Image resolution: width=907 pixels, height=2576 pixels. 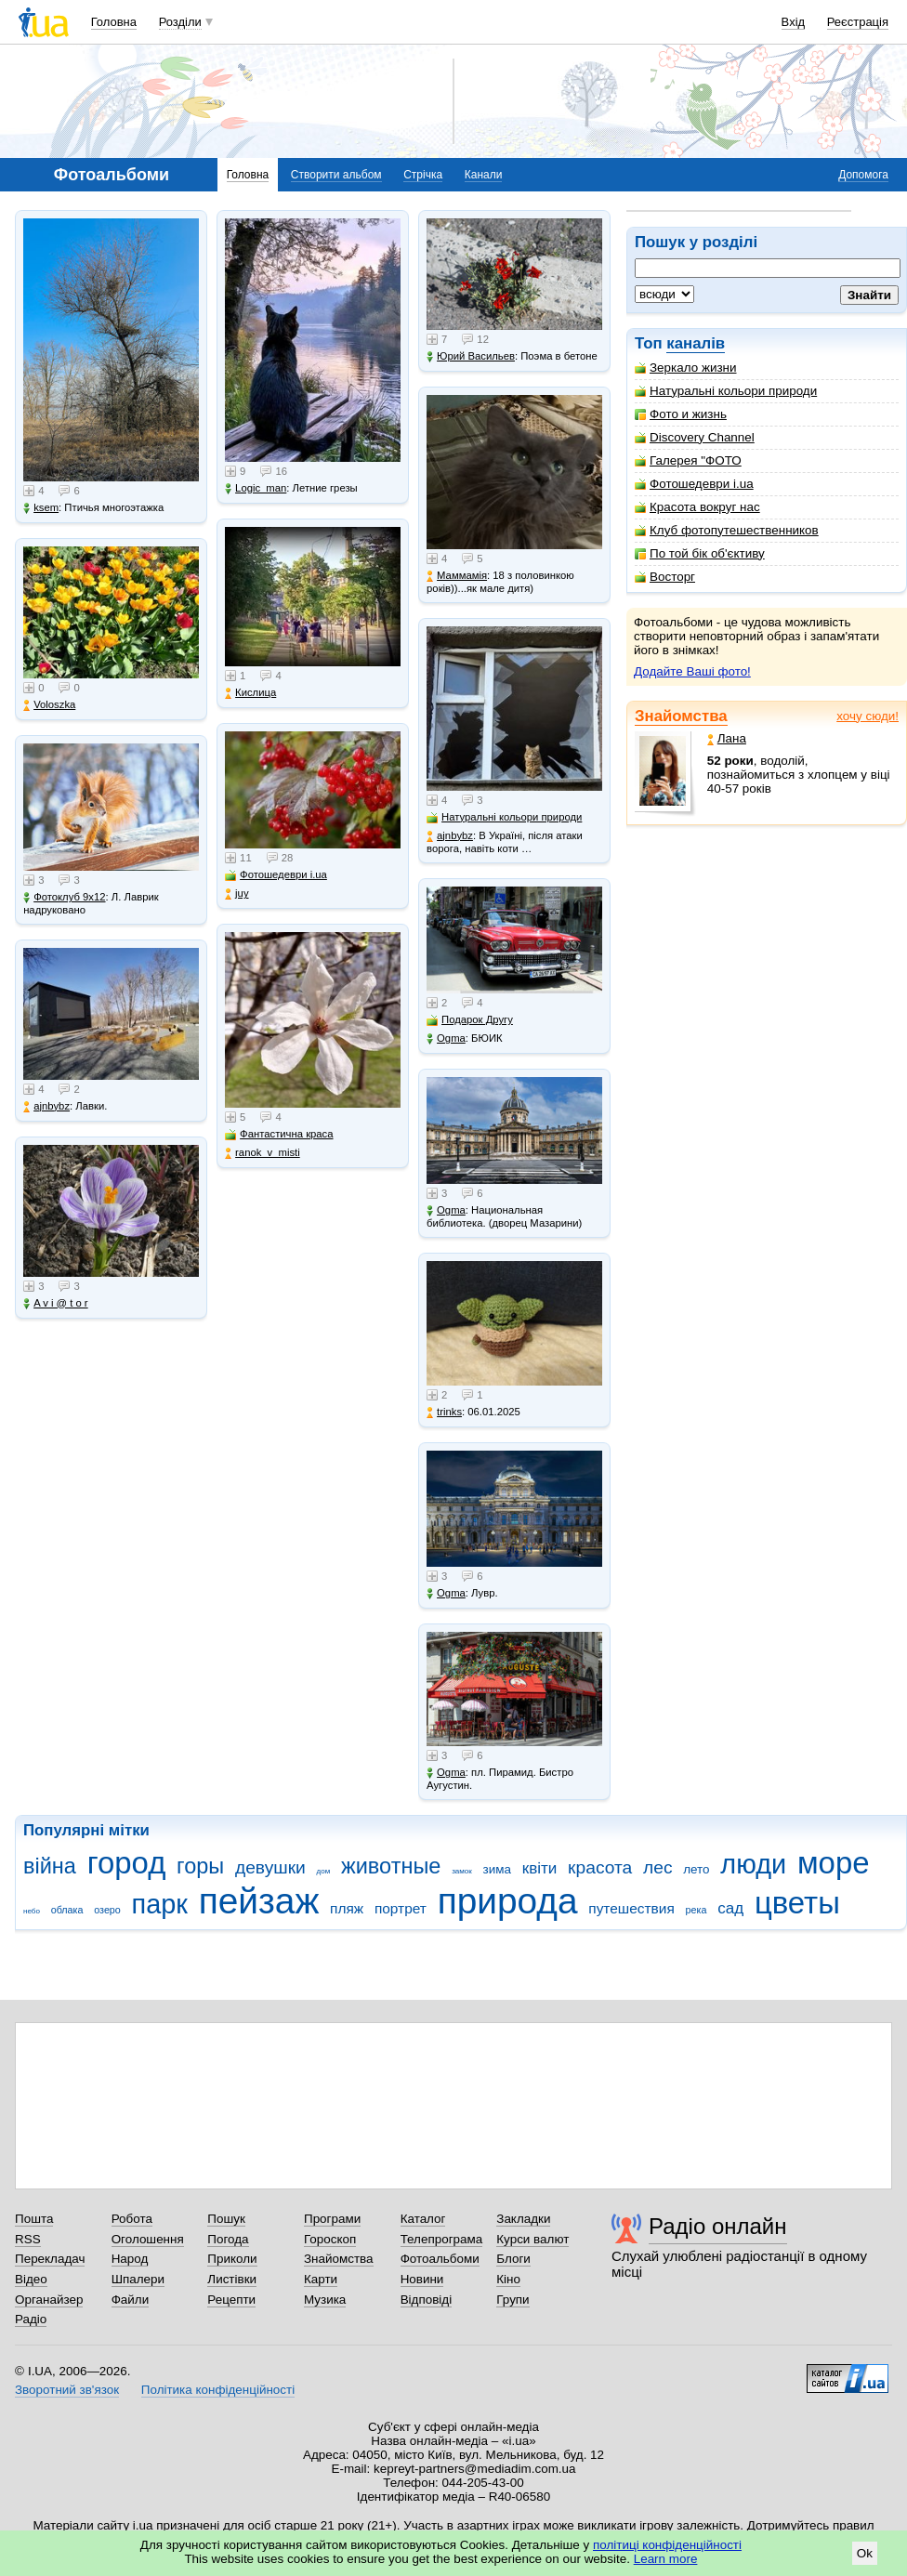 What do you see at coordinates (231, 2259) in the screenshot?
I see `Приколи` at bounding box center [231, 2259].